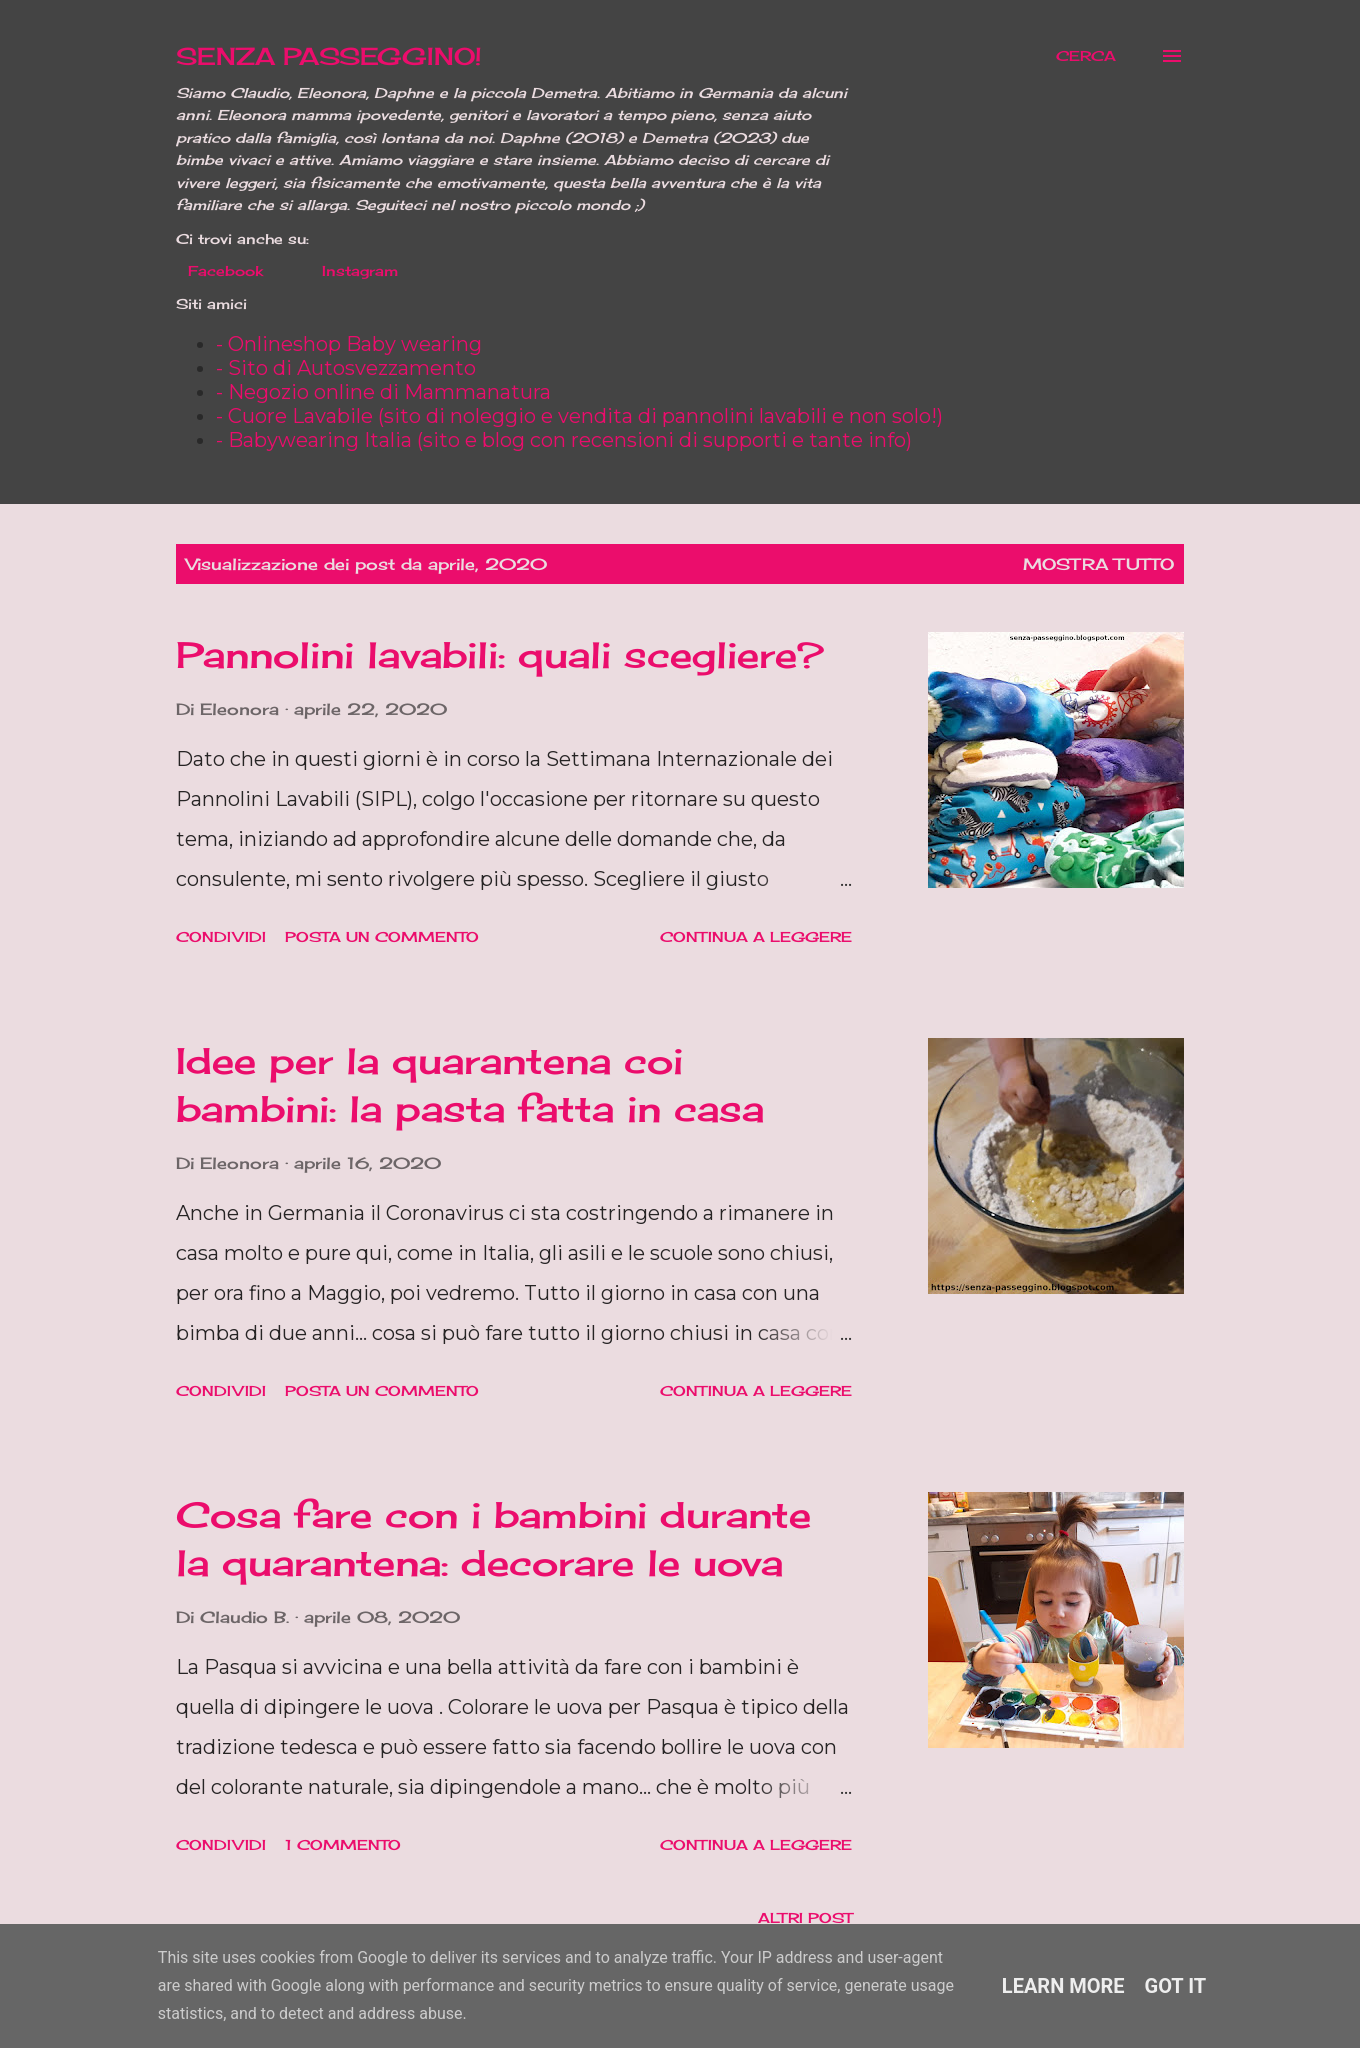 Image resolution: width=1360 pixels, height=2048 pixels. I want to click on Continua a leggere, so click(756, 936).